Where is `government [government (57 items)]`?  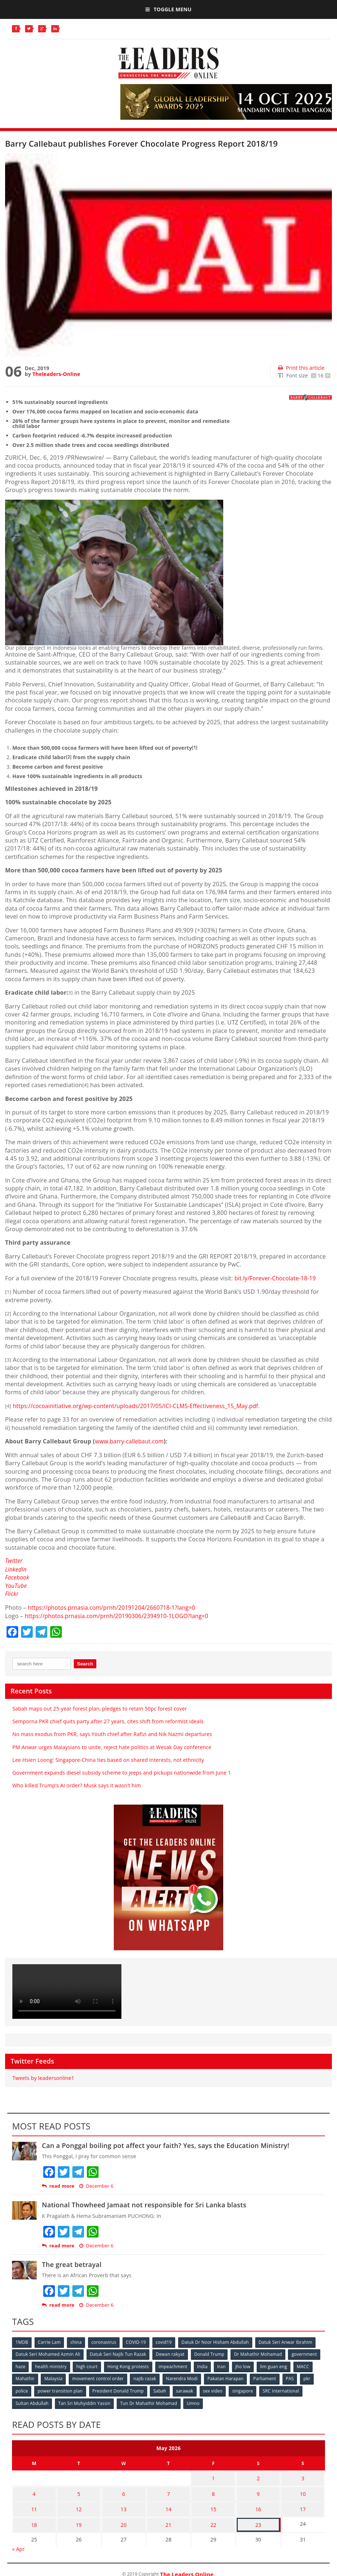 government [government (57 items)] is located at coordinates (306, 2353).